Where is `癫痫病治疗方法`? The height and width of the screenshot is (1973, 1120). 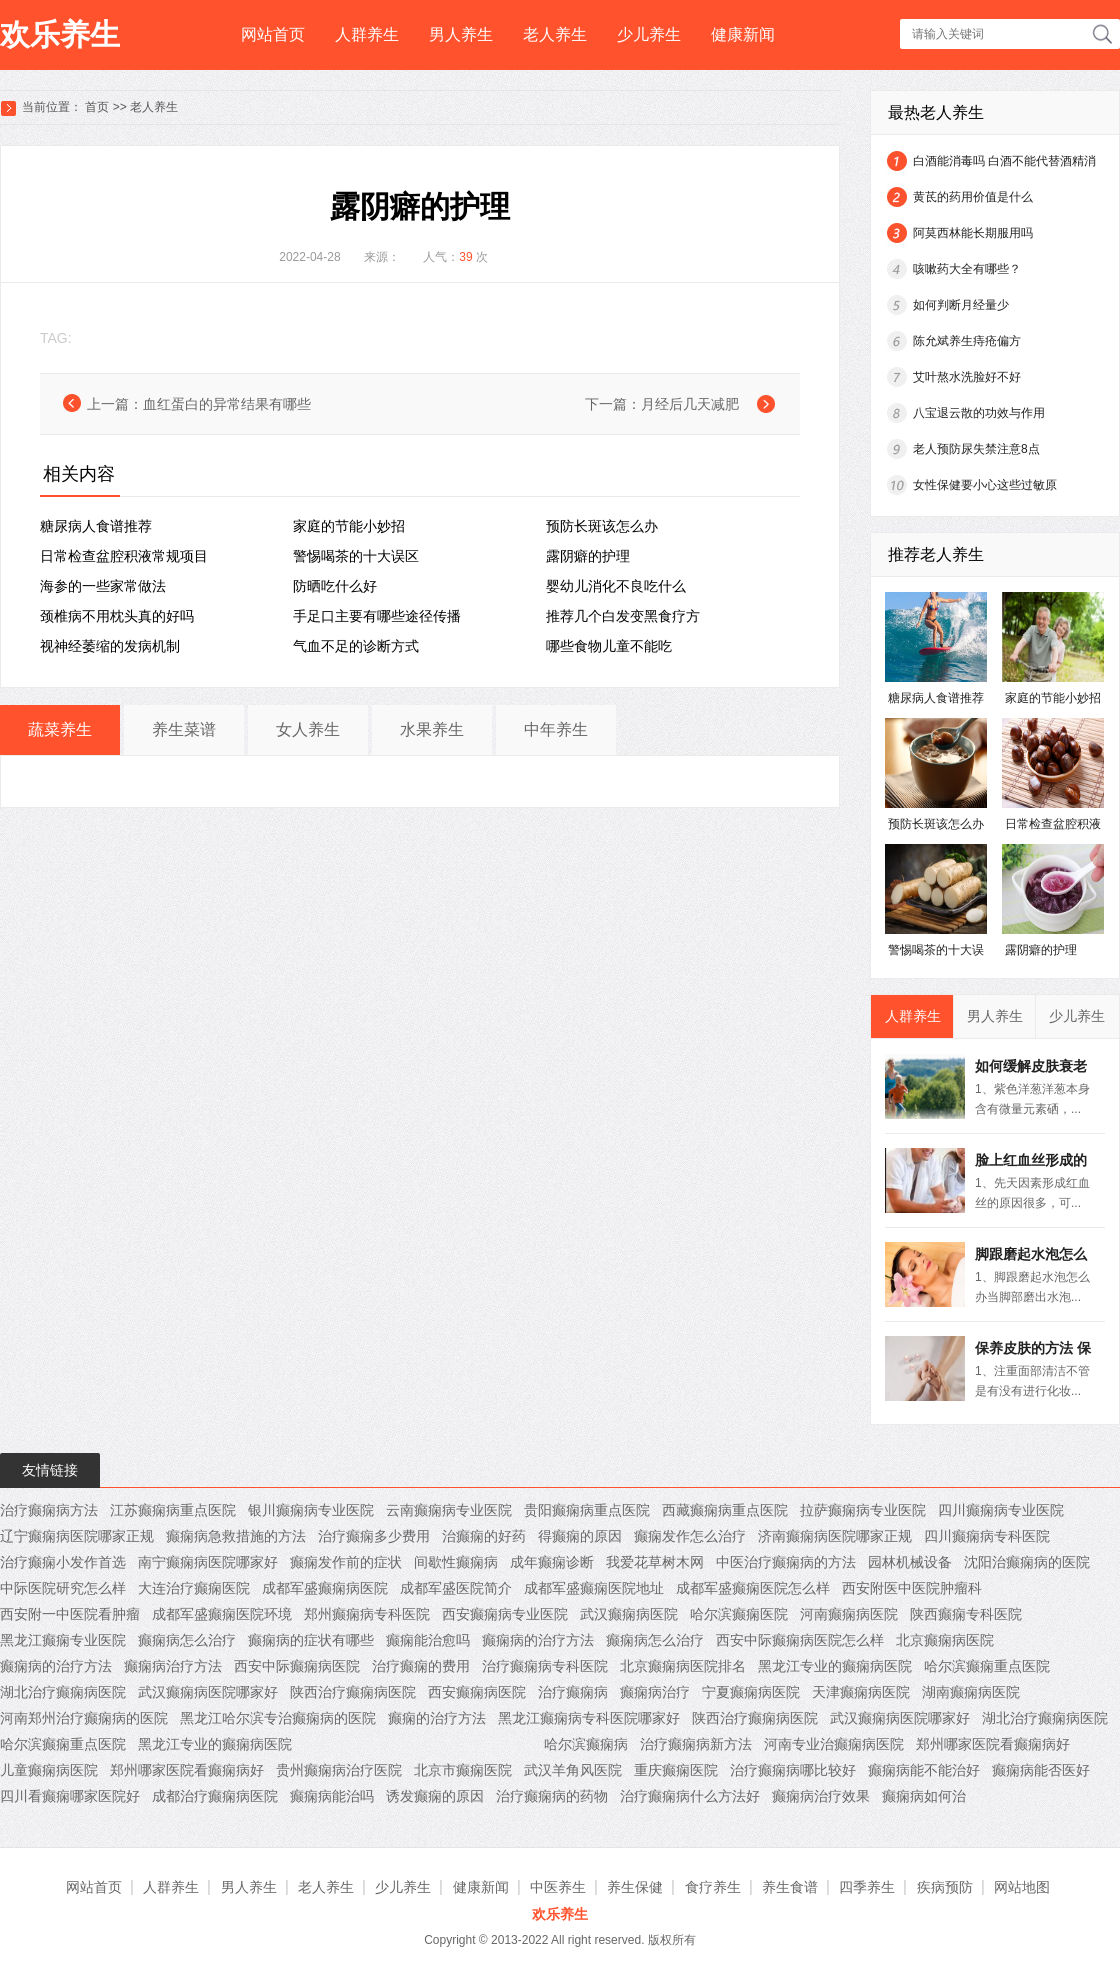
癫痫病治疗方法 is located at coordinates (173, 1666).